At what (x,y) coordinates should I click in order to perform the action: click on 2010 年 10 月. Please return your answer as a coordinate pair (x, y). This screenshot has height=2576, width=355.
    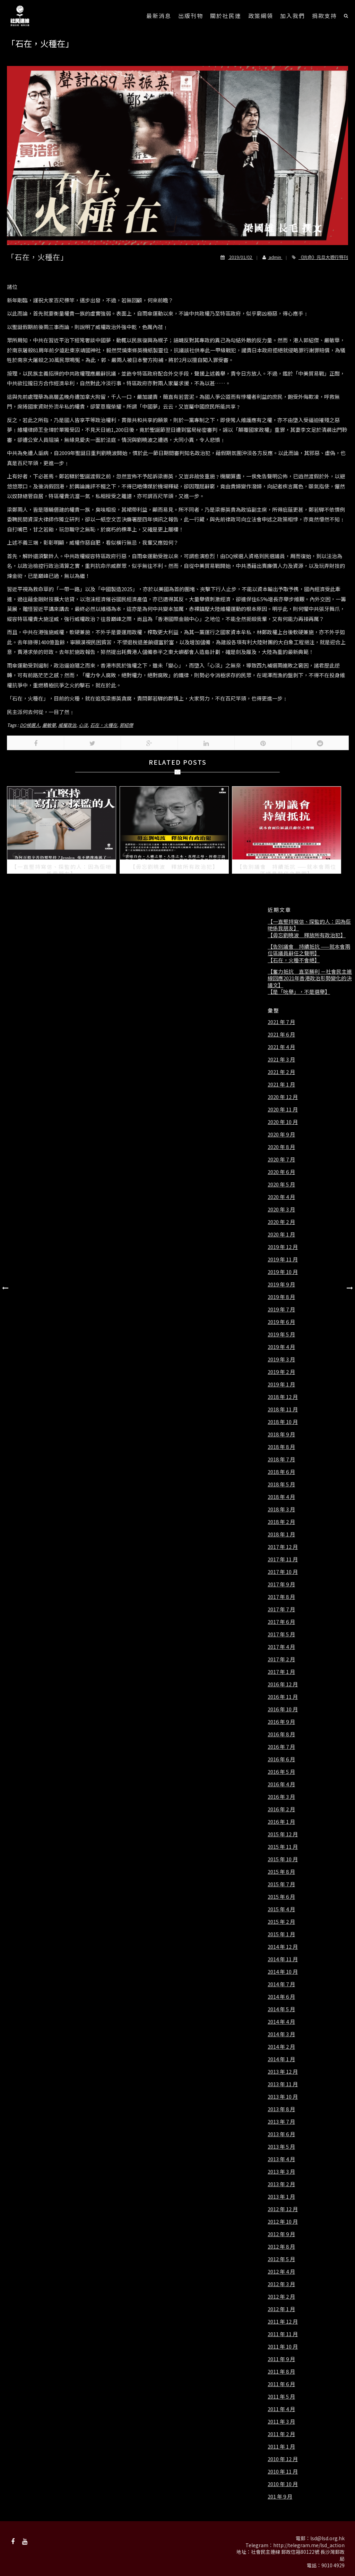
    Looking at the image, I should click on (283, 2484).